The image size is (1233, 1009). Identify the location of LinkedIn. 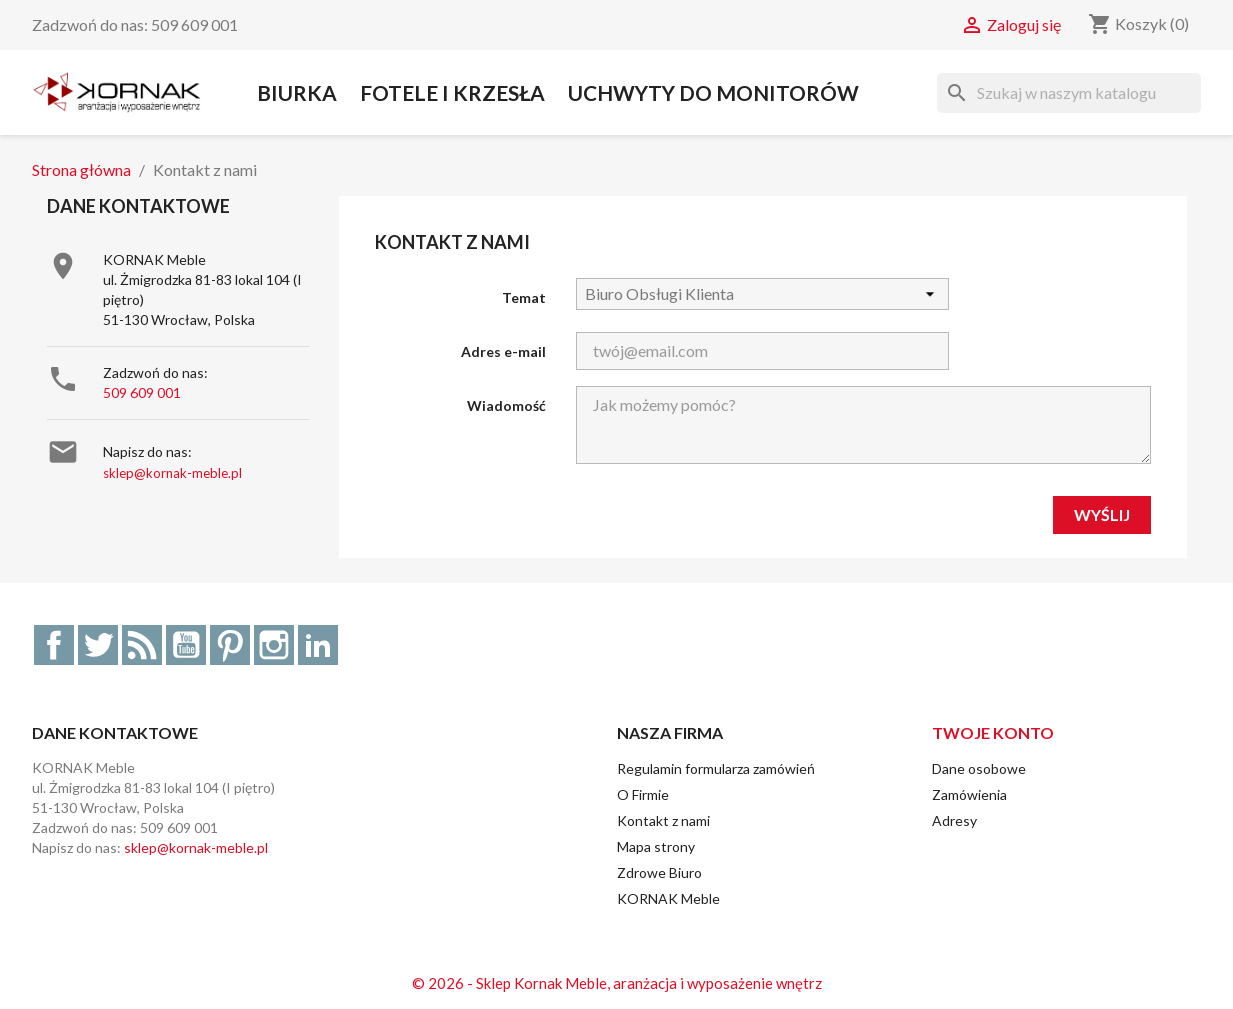
(318, 645).